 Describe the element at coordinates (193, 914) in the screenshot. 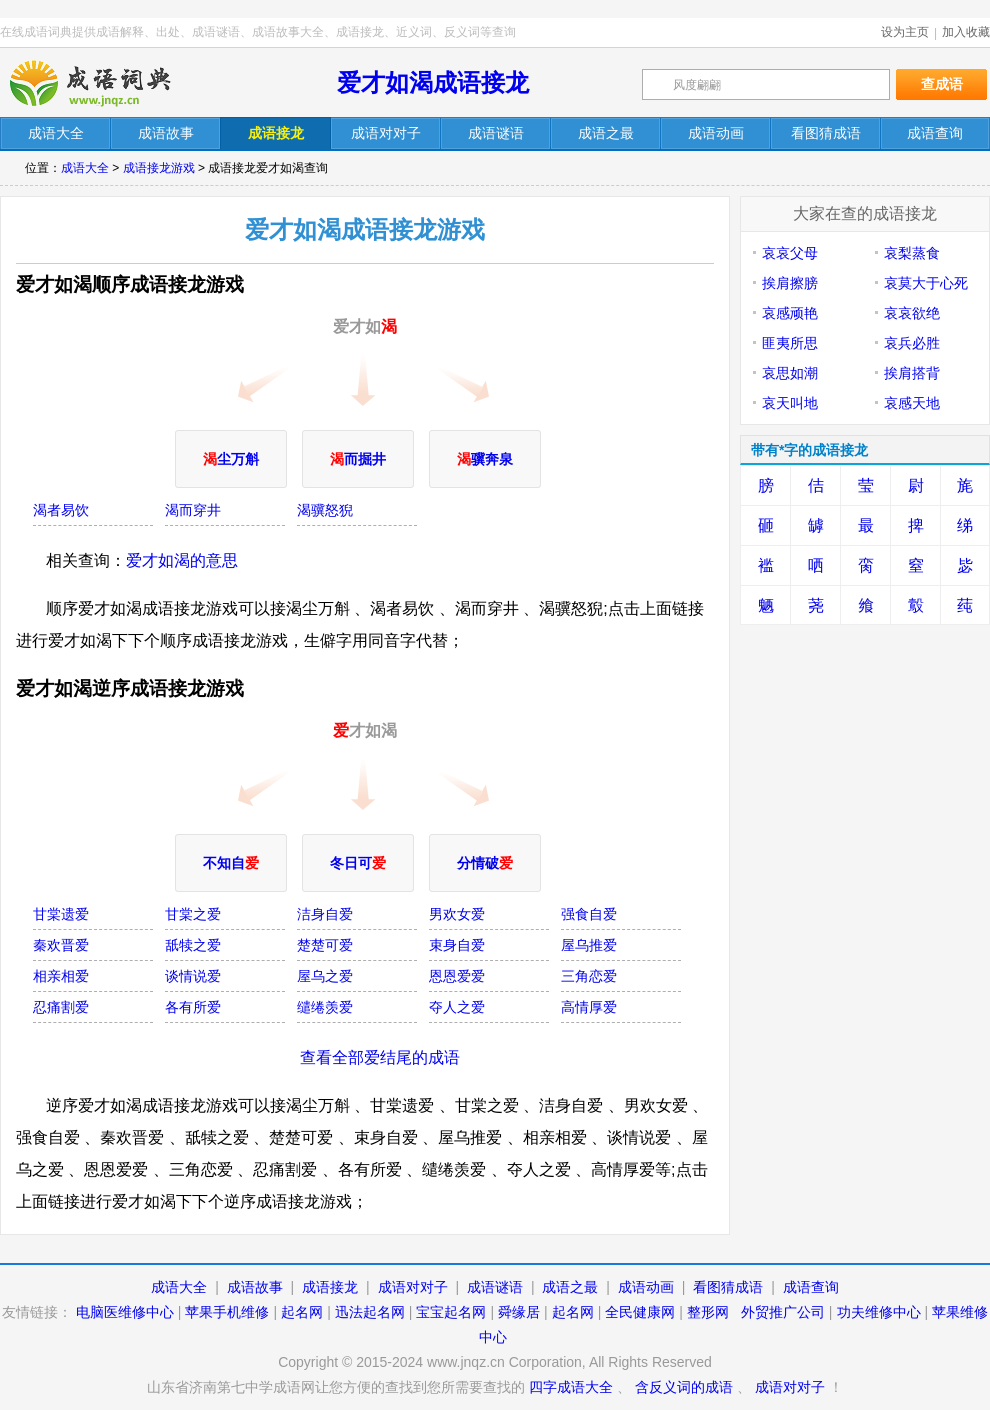

I see `甘棠之爱` at that location.